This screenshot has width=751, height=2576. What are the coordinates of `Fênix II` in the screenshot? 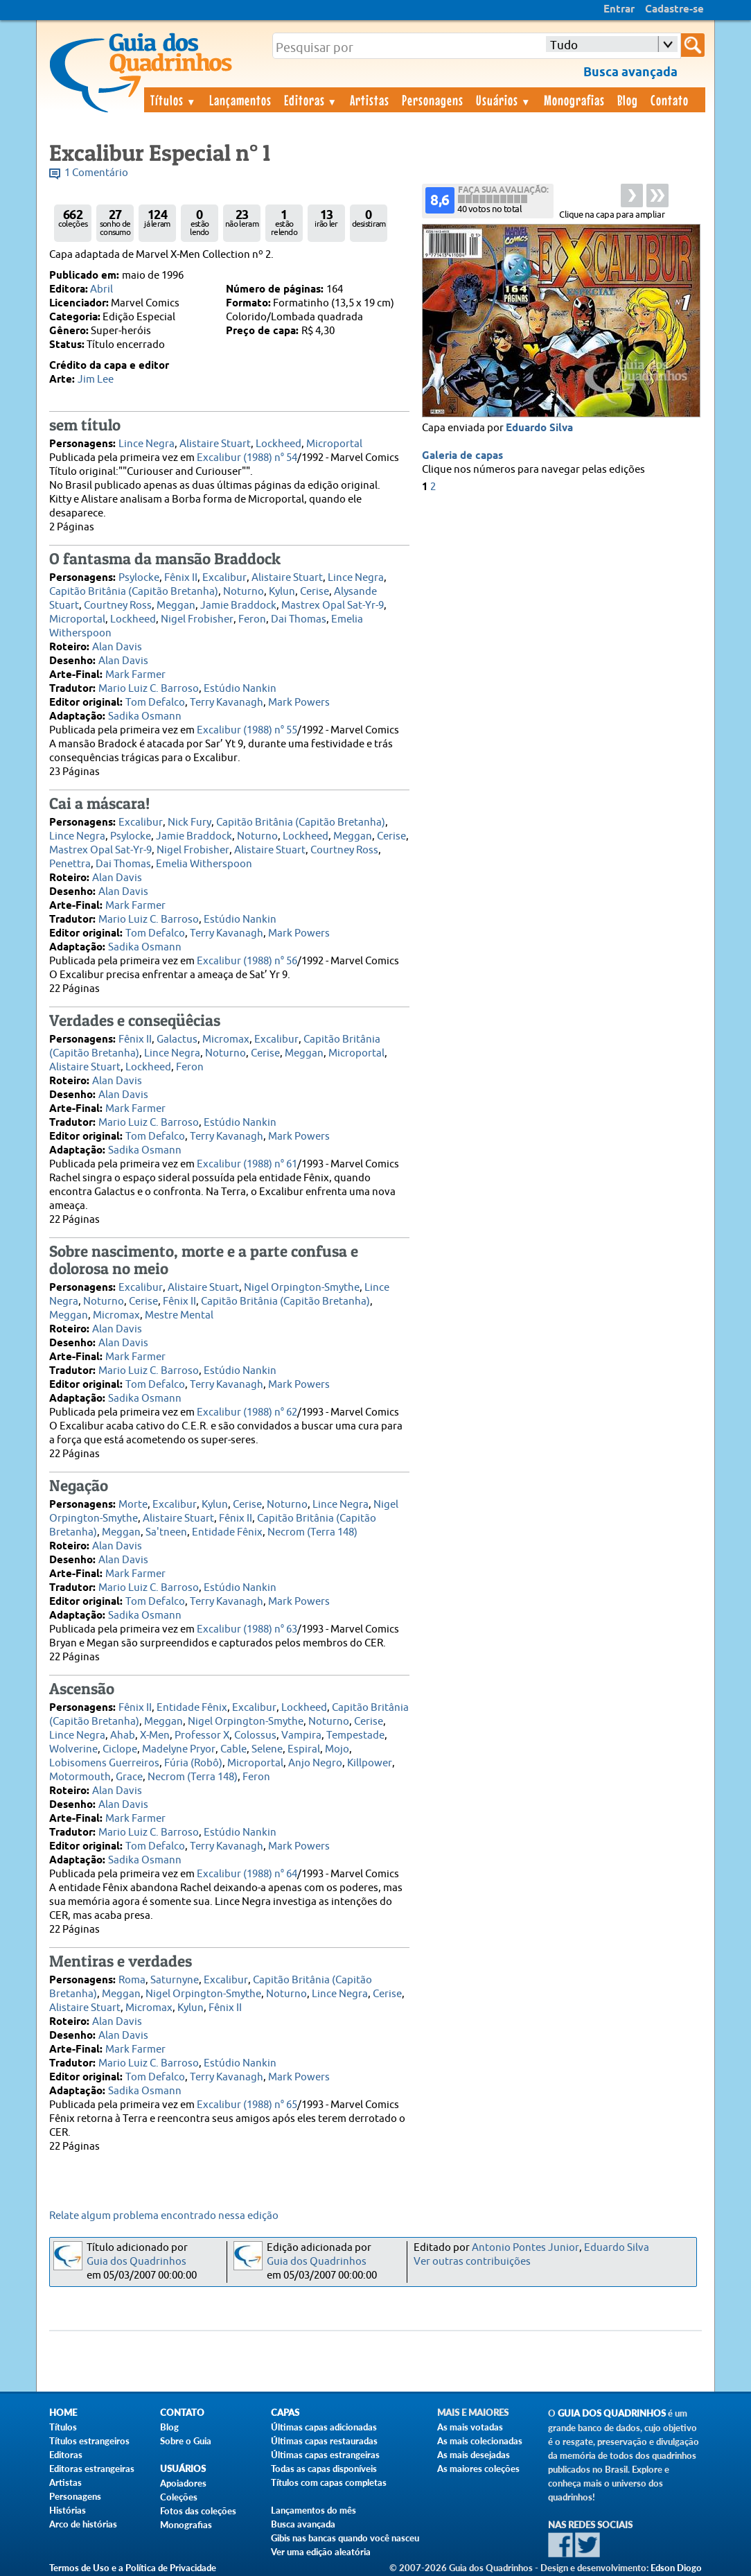 It's located at (180, 577).